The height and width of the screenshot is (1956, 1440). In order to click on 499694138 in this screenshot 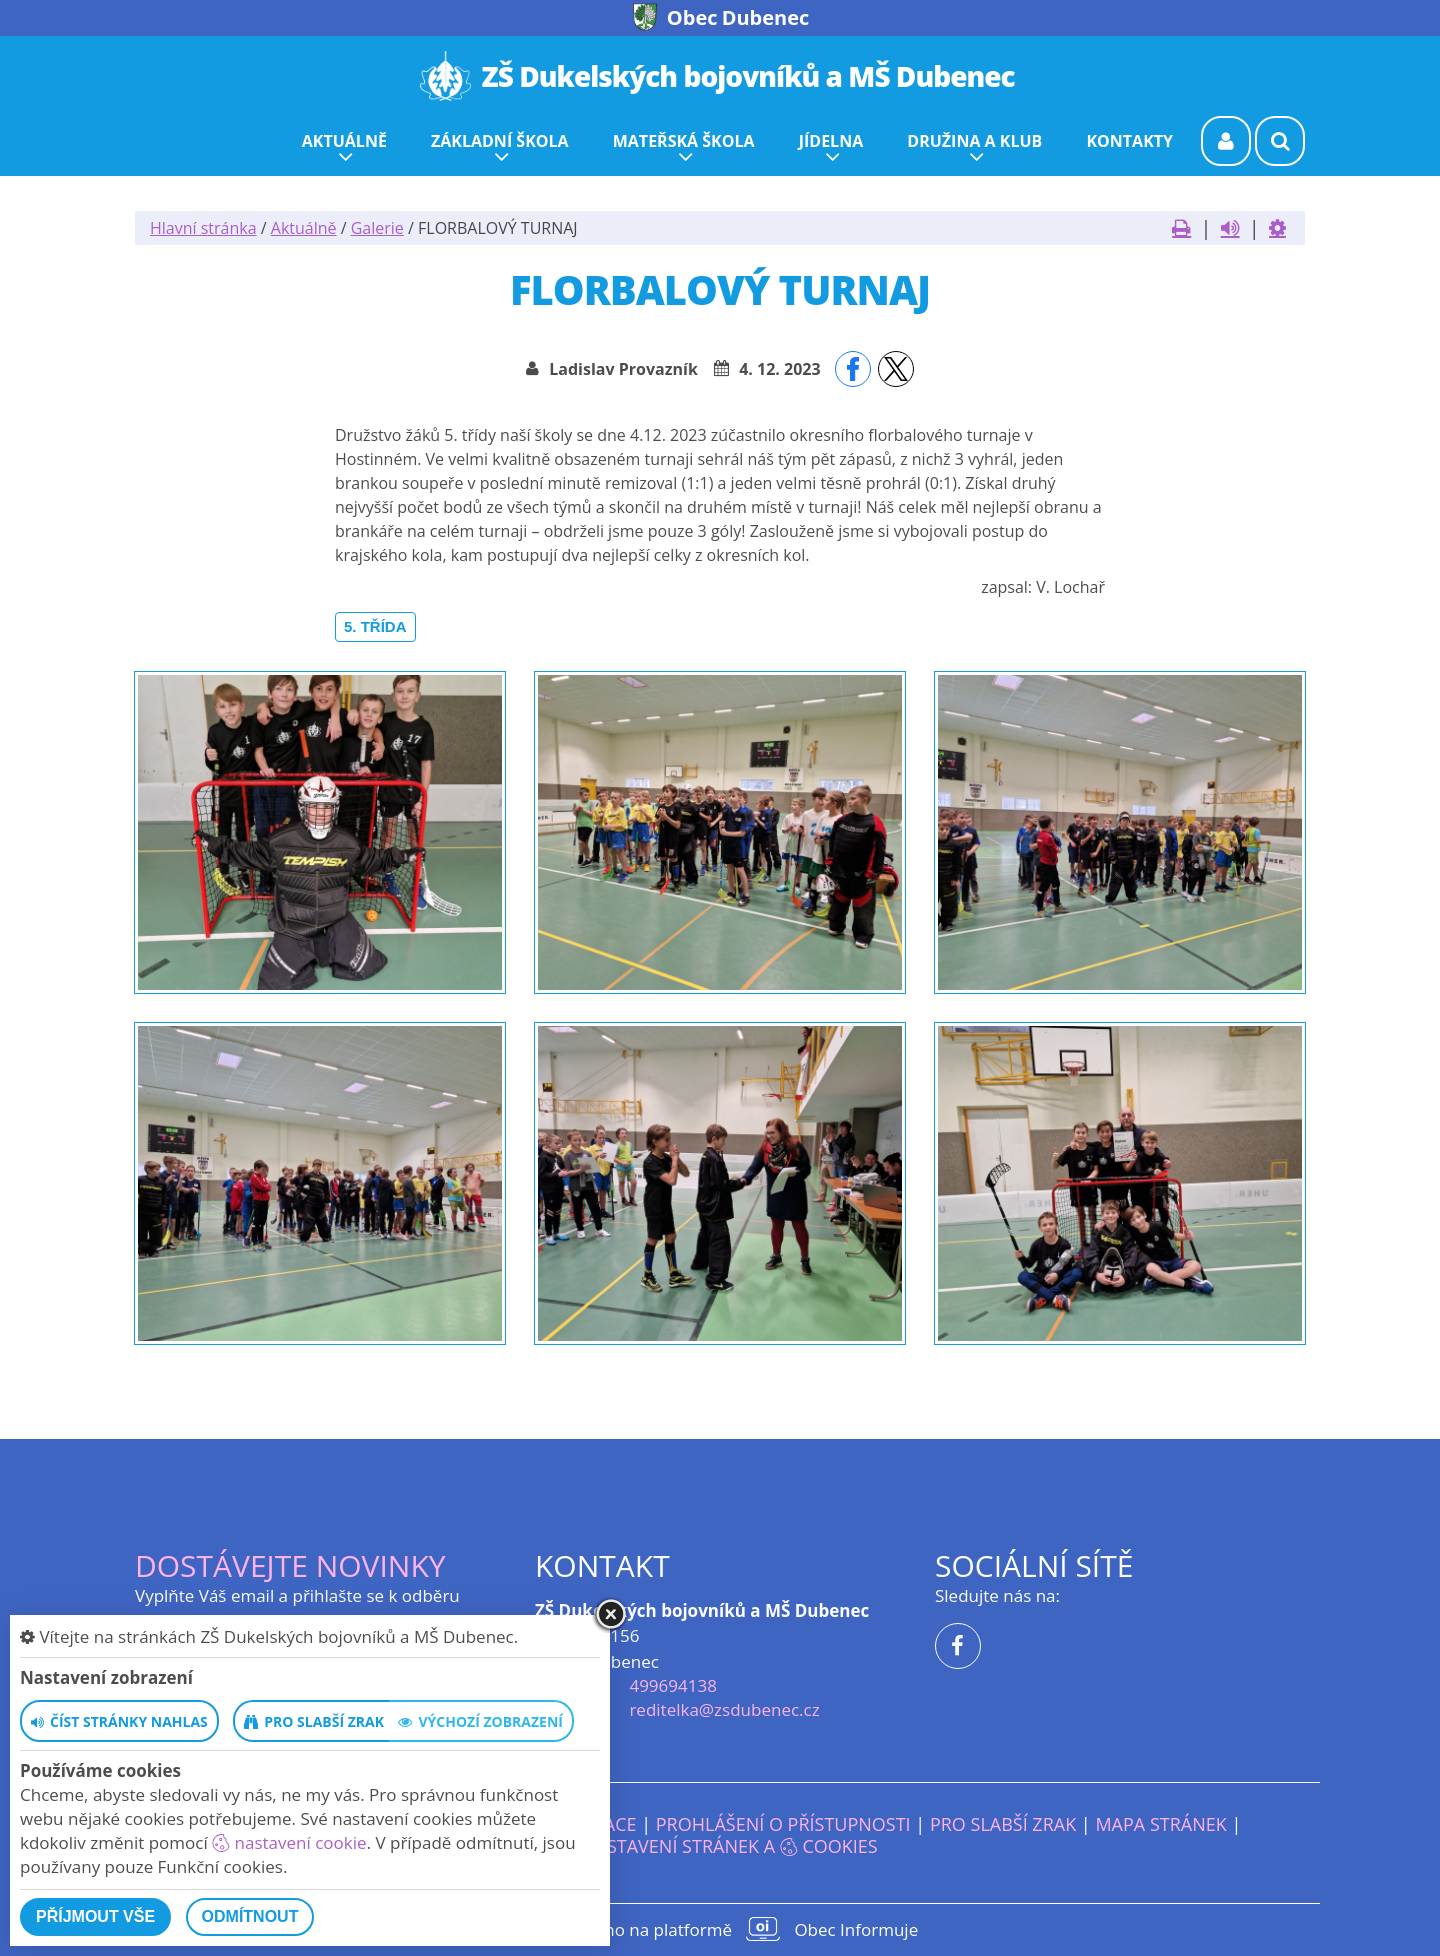, I will do `click(672, 1685)`.